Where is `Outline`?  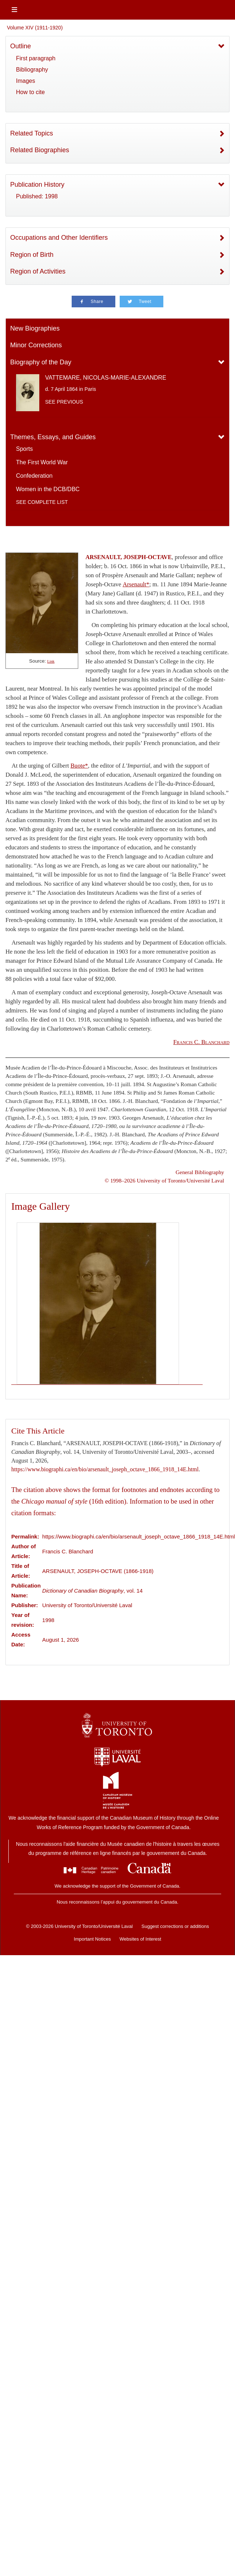 Outline is located at coordinates (20, 46).